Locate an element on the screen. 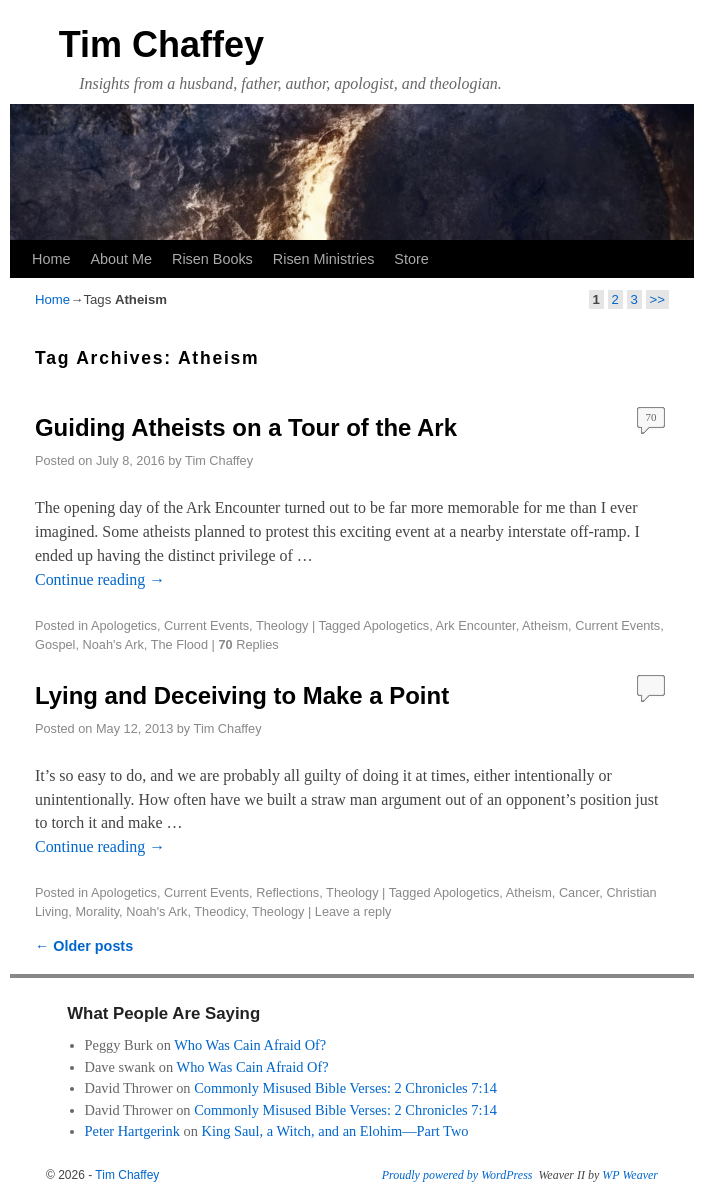 This screenshot has width=704, height=1200. Commonly Misused Bible Verses: 2 Chronicles 7:14 is located at coordinates (345, 1088).